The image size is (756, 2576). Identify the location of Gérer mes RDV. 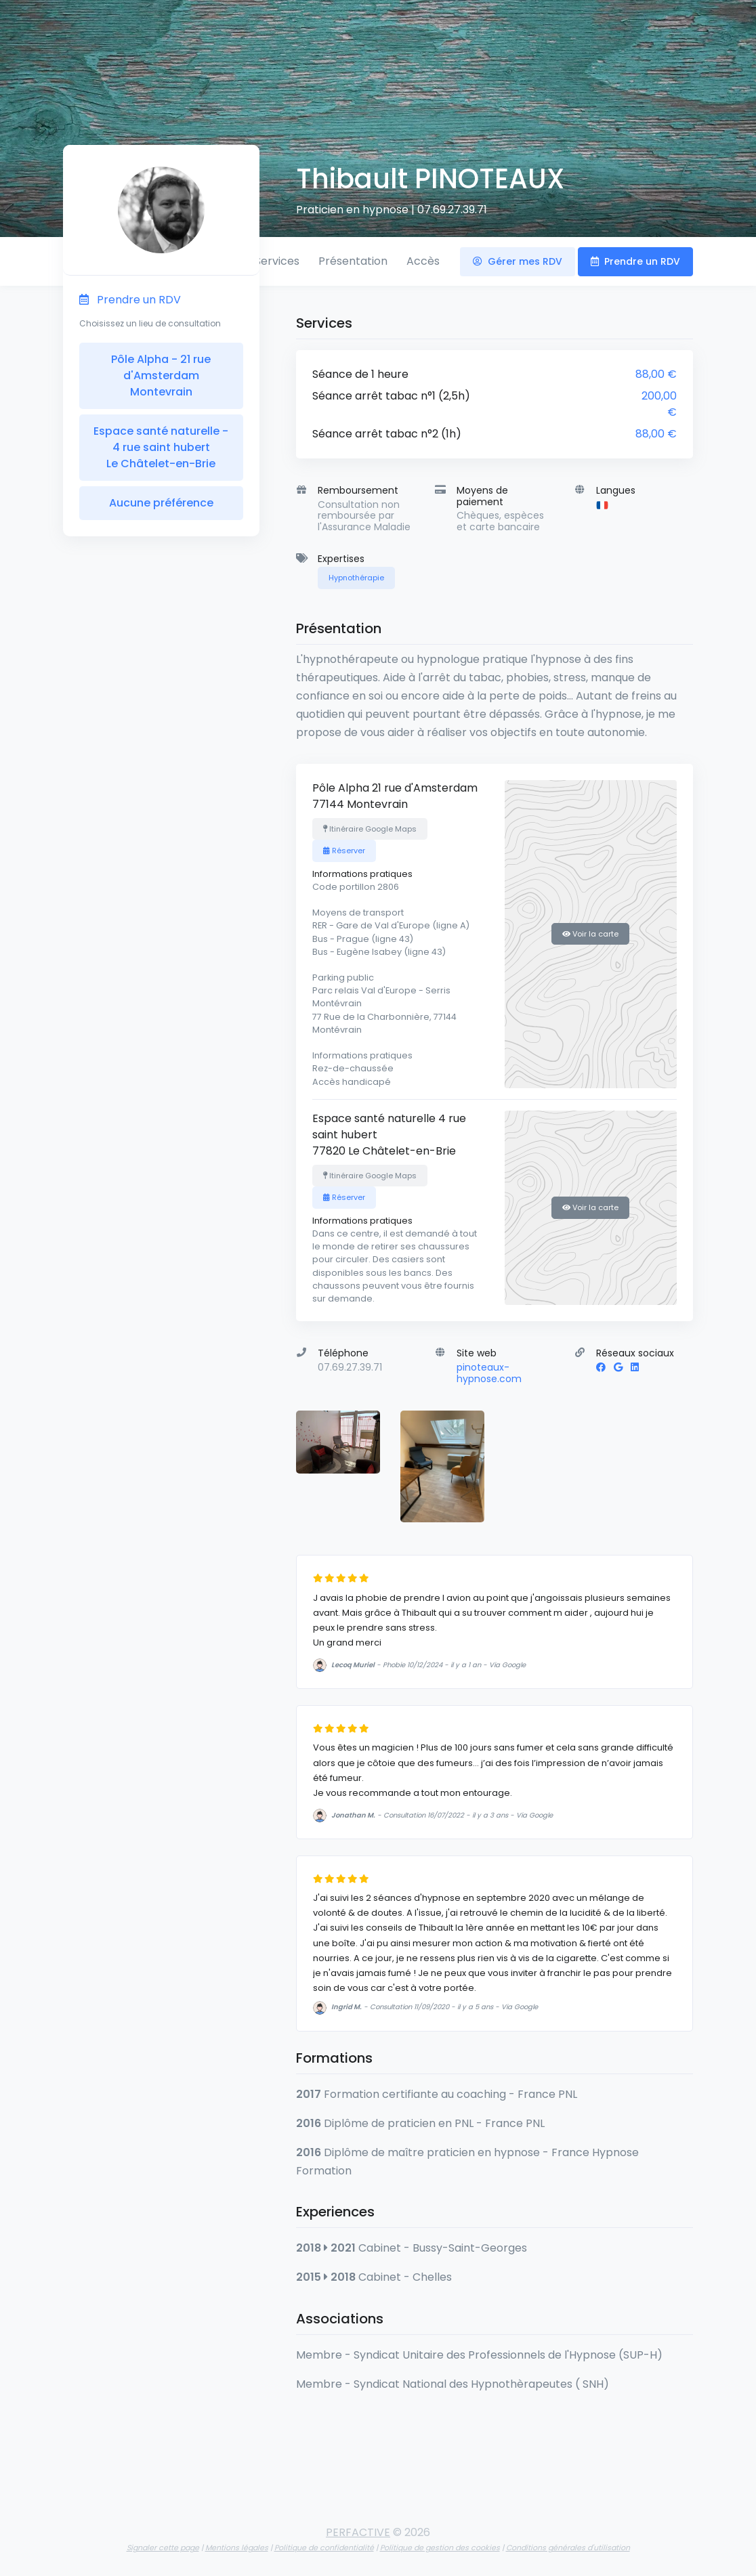
(517, 261).